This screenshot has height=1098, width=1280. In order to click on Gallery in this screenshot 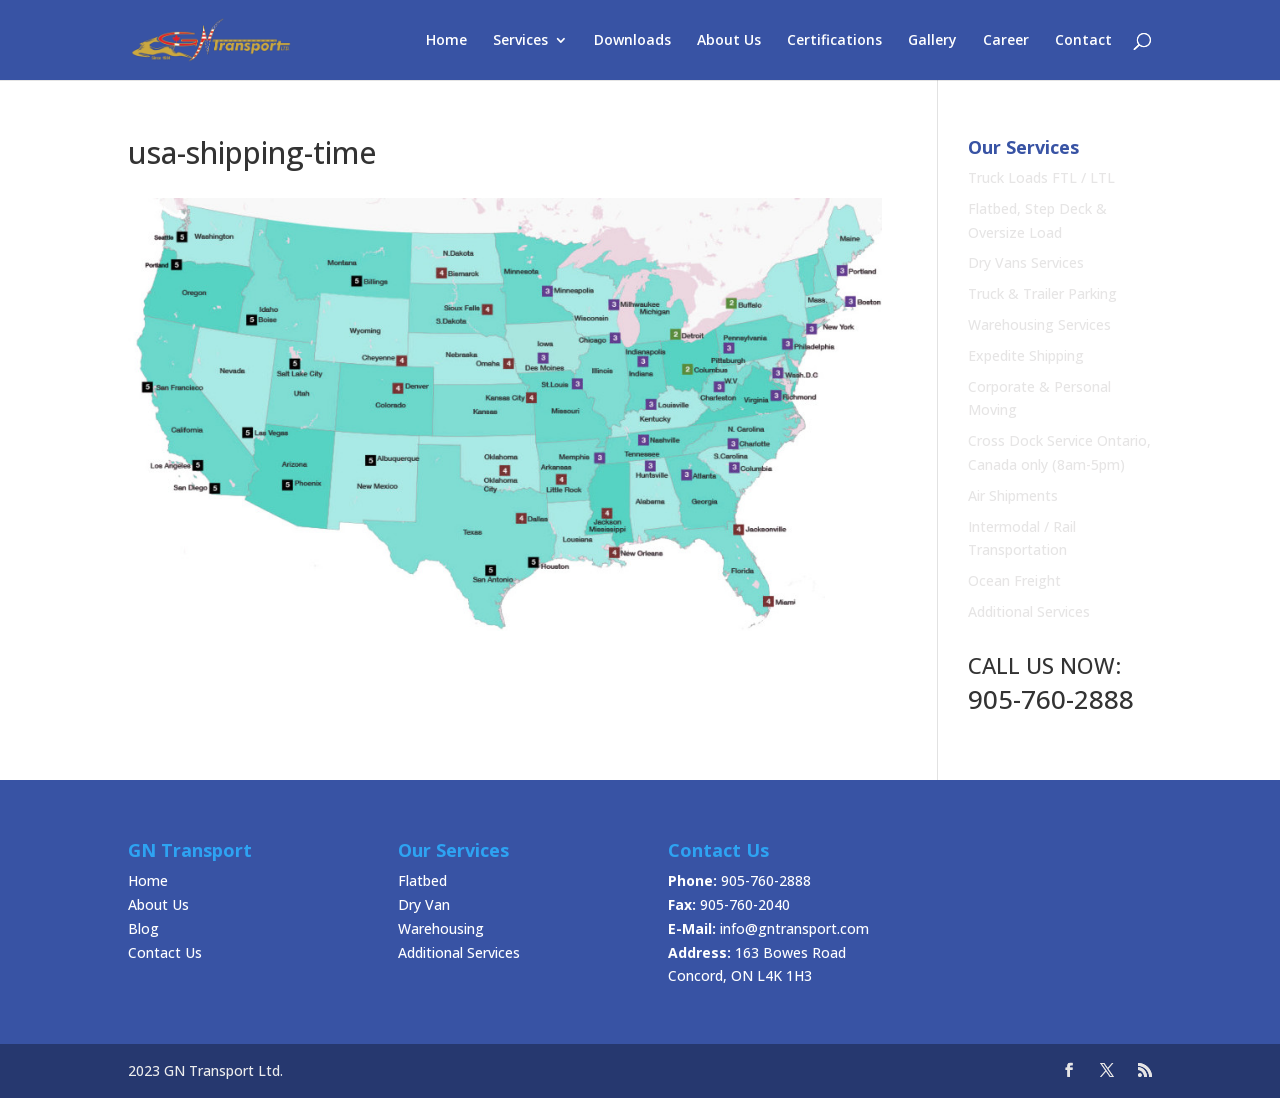, I will do `click(932, 41)`.